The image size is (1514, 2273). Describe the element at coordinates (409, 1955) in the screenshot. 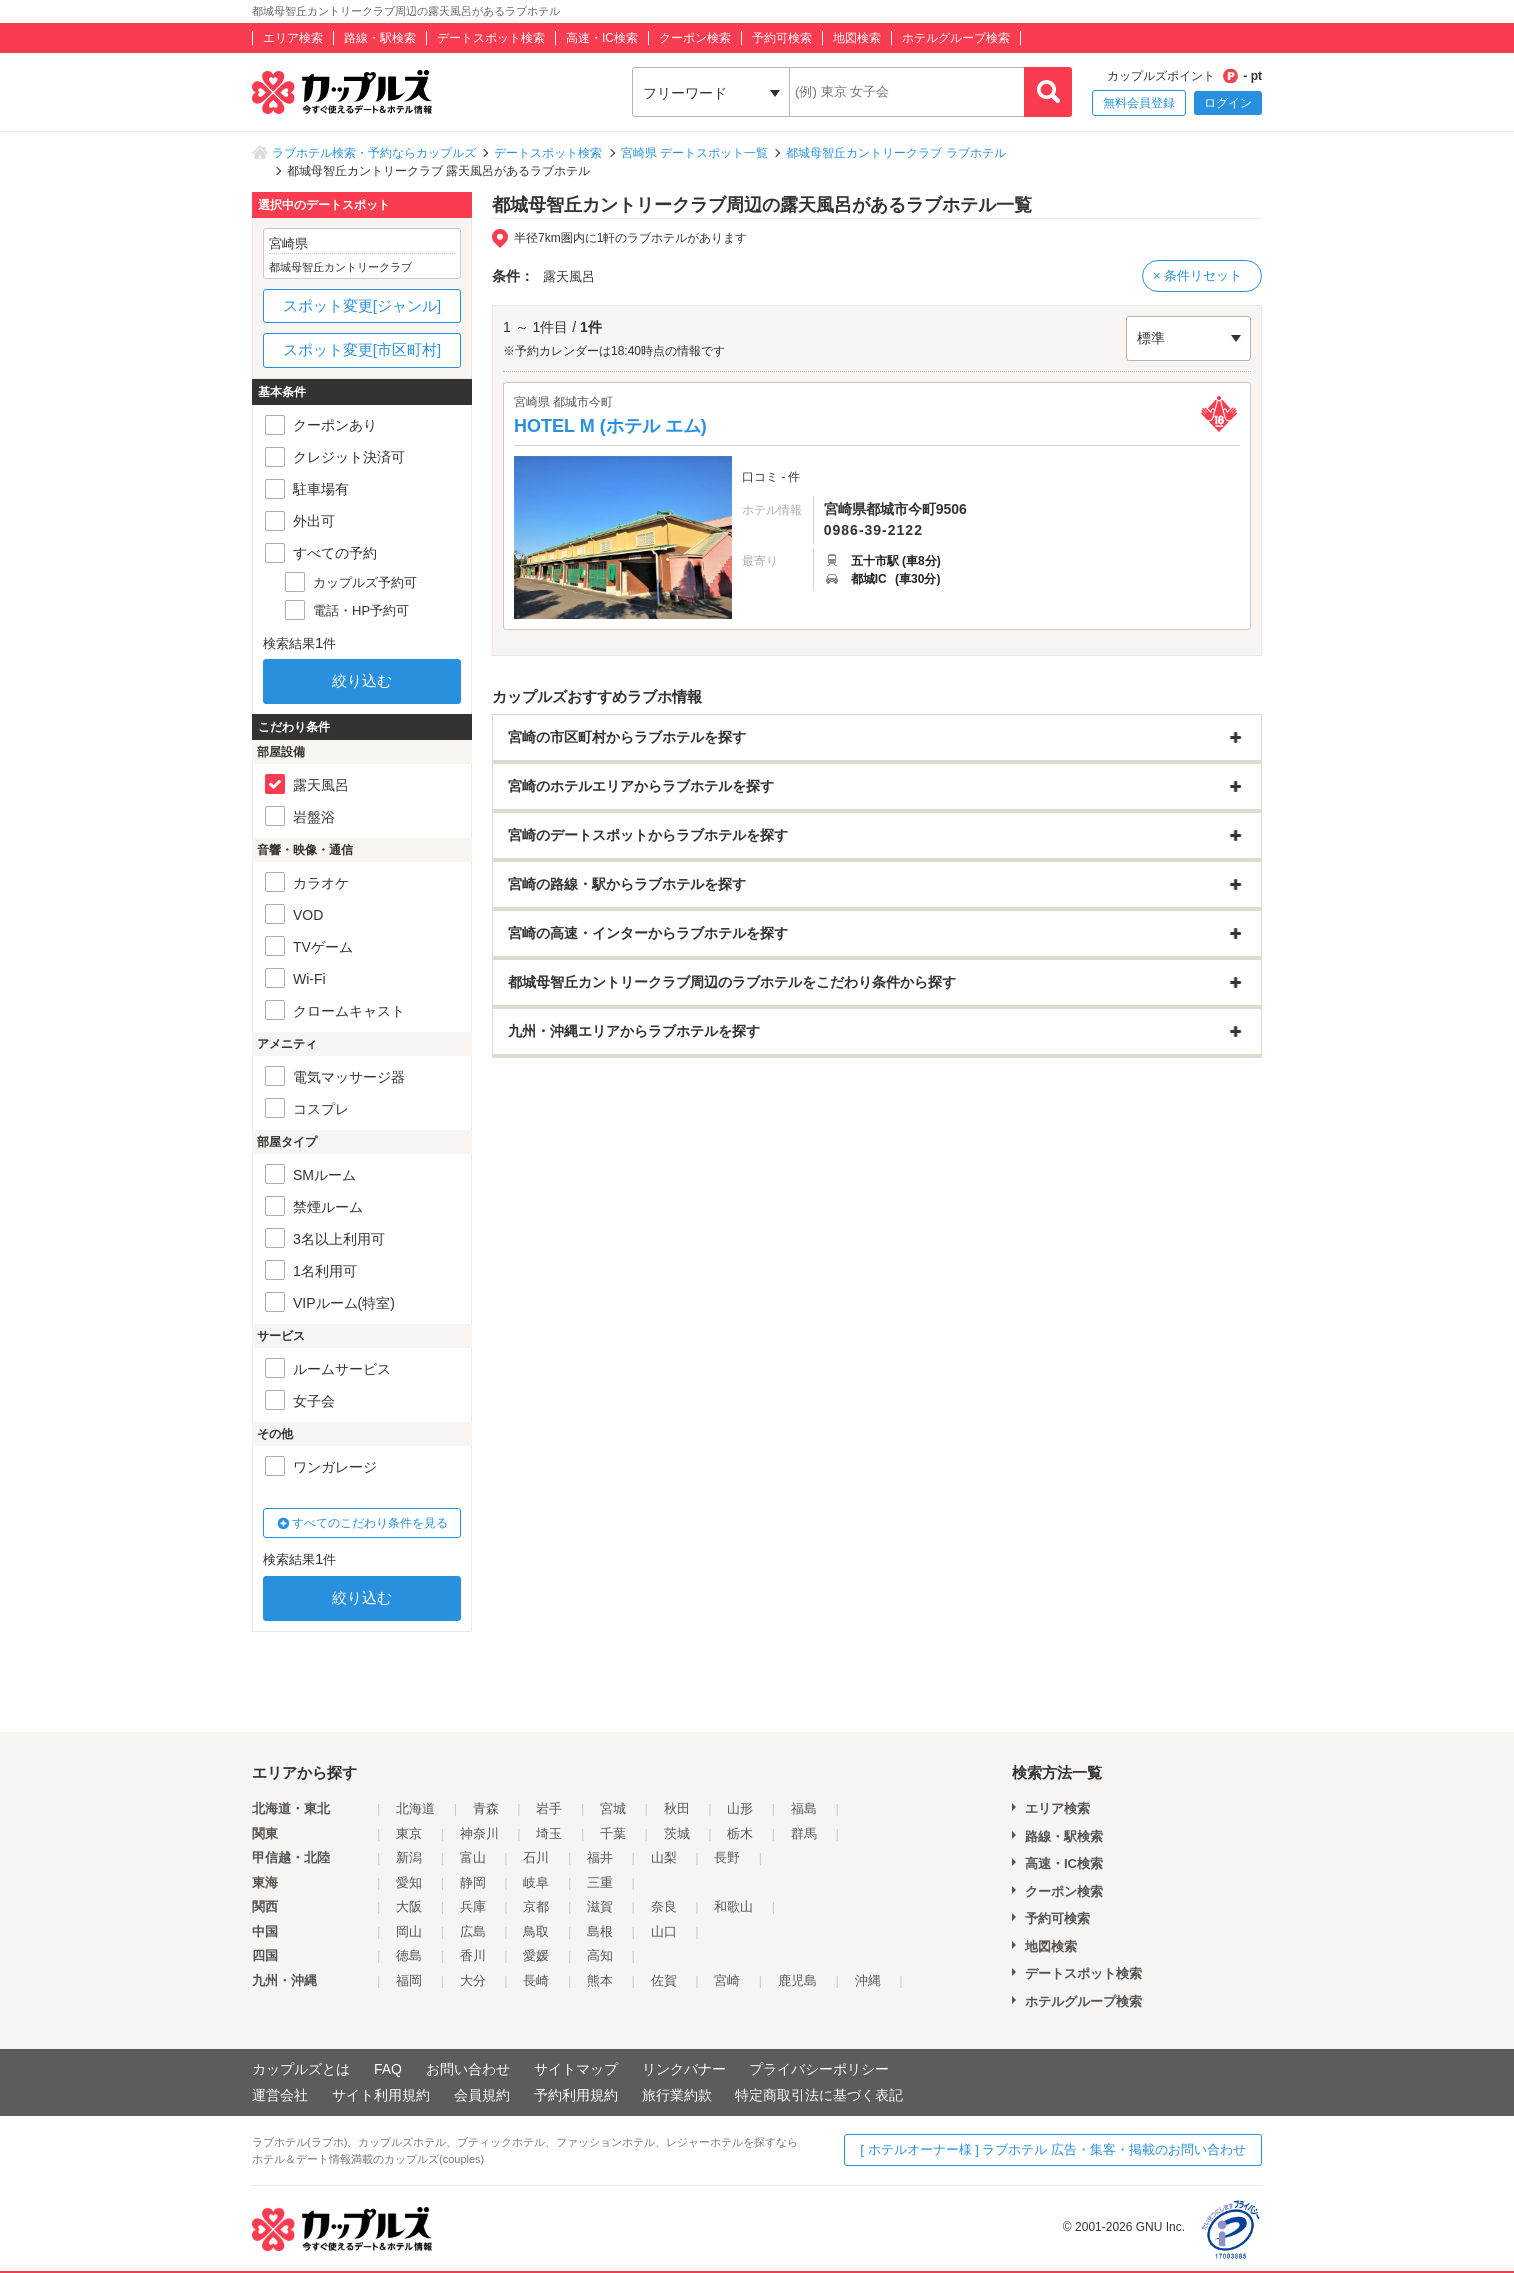

I see `徳島` at that location.